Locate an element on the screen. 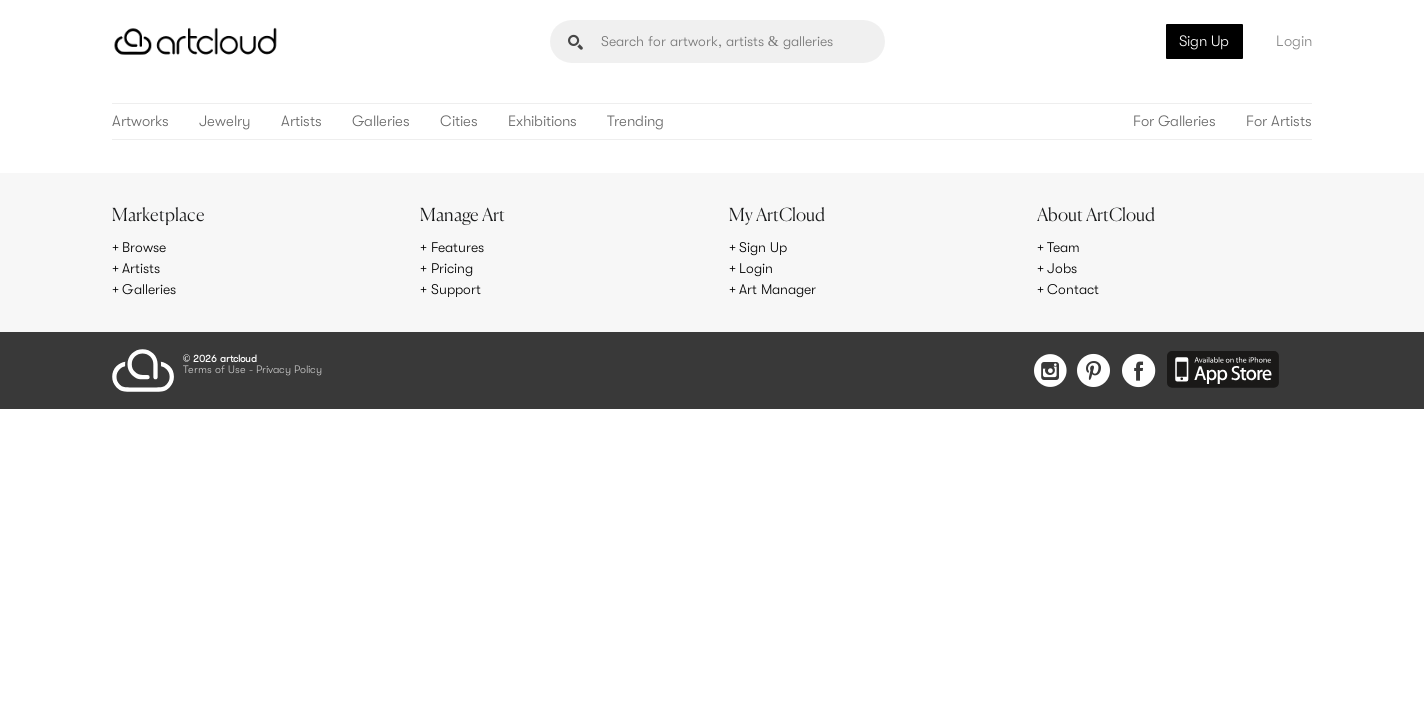 The height and width of the screenshot is (720, 1424). [ArtCloud] is located at coordinates (195, 41).